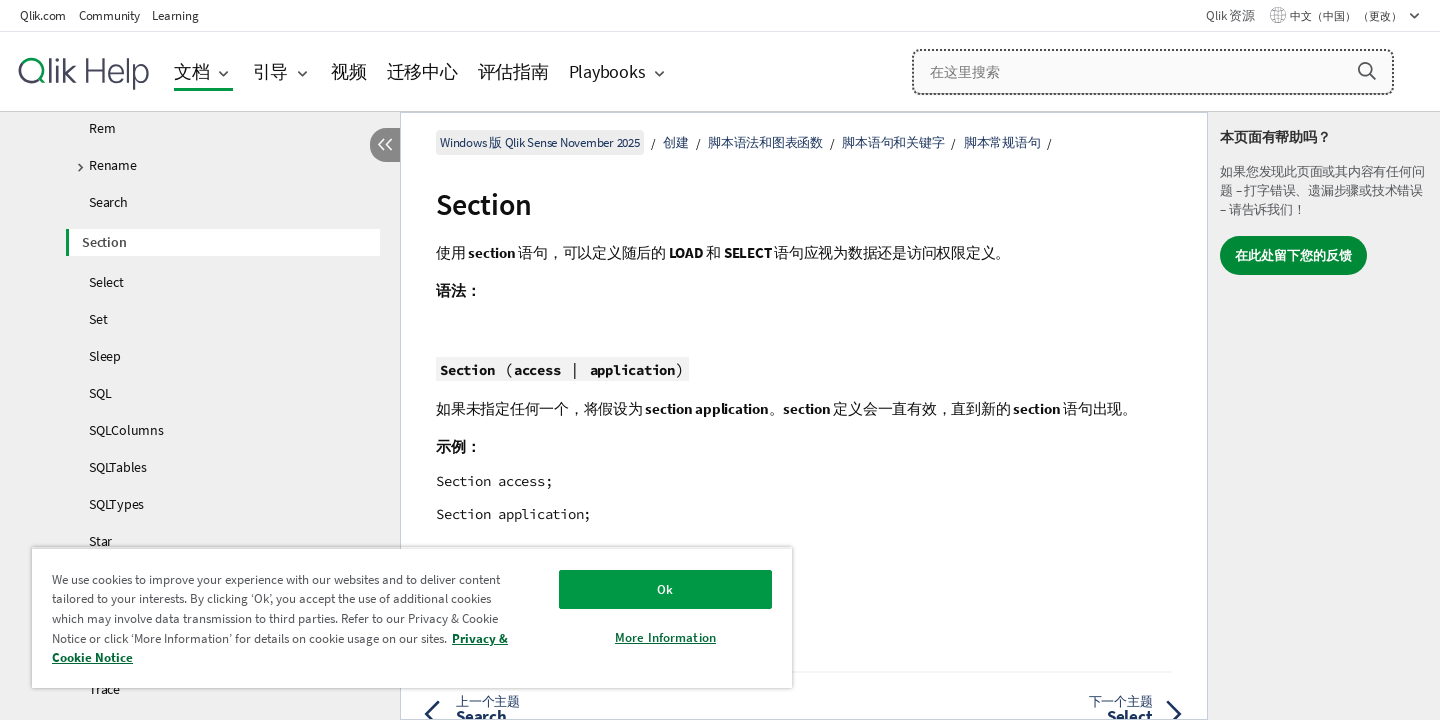 This screenshot has height=720, width=1440. I want to click on SQLTypes, so click(116, 504).